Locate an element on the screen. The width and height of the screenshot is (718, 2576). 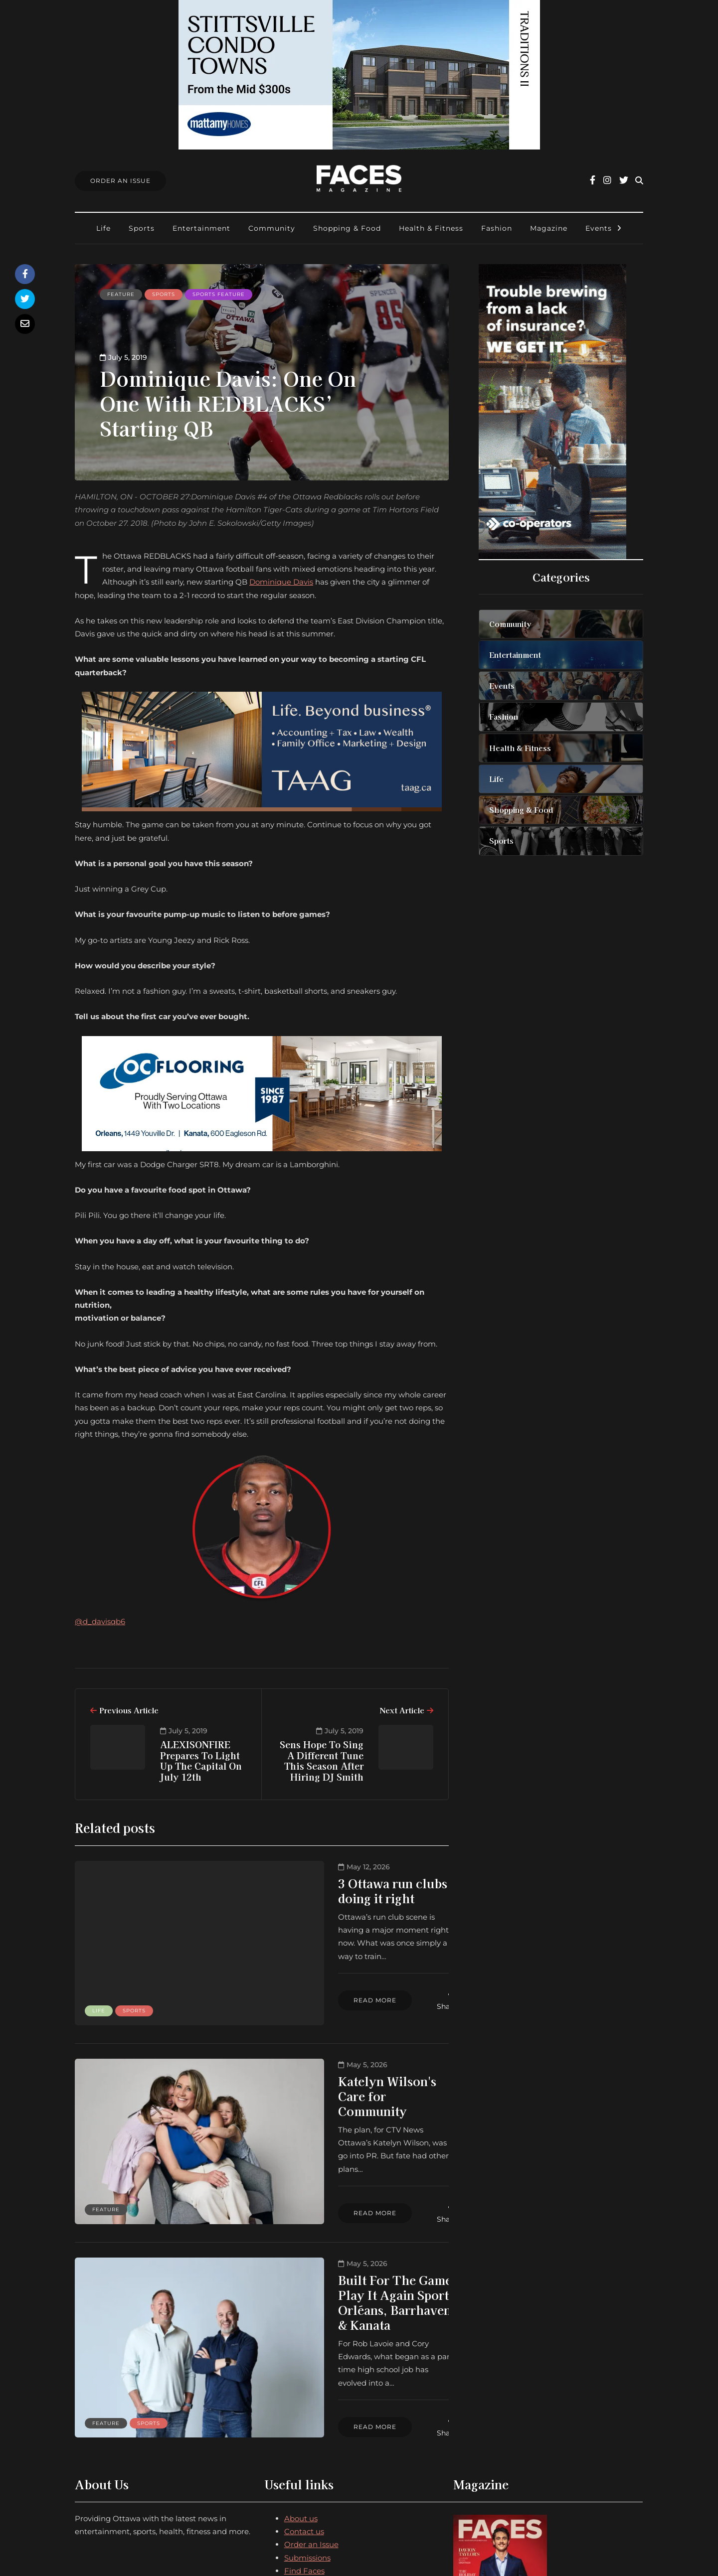
Sports feature is located at coordinates (218, 294).